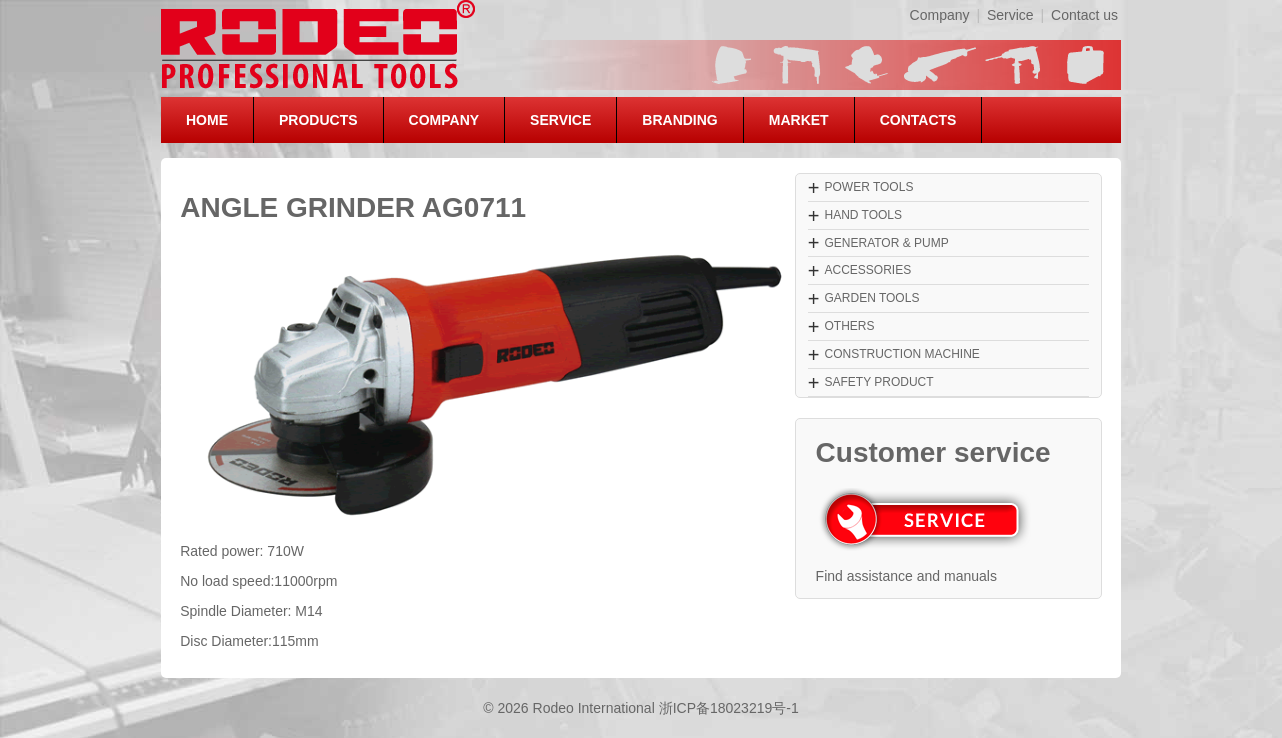 The width and height of the screenshot is (1282, 738). I want to click on SAFETY PRODUCT, so click(878, 382).